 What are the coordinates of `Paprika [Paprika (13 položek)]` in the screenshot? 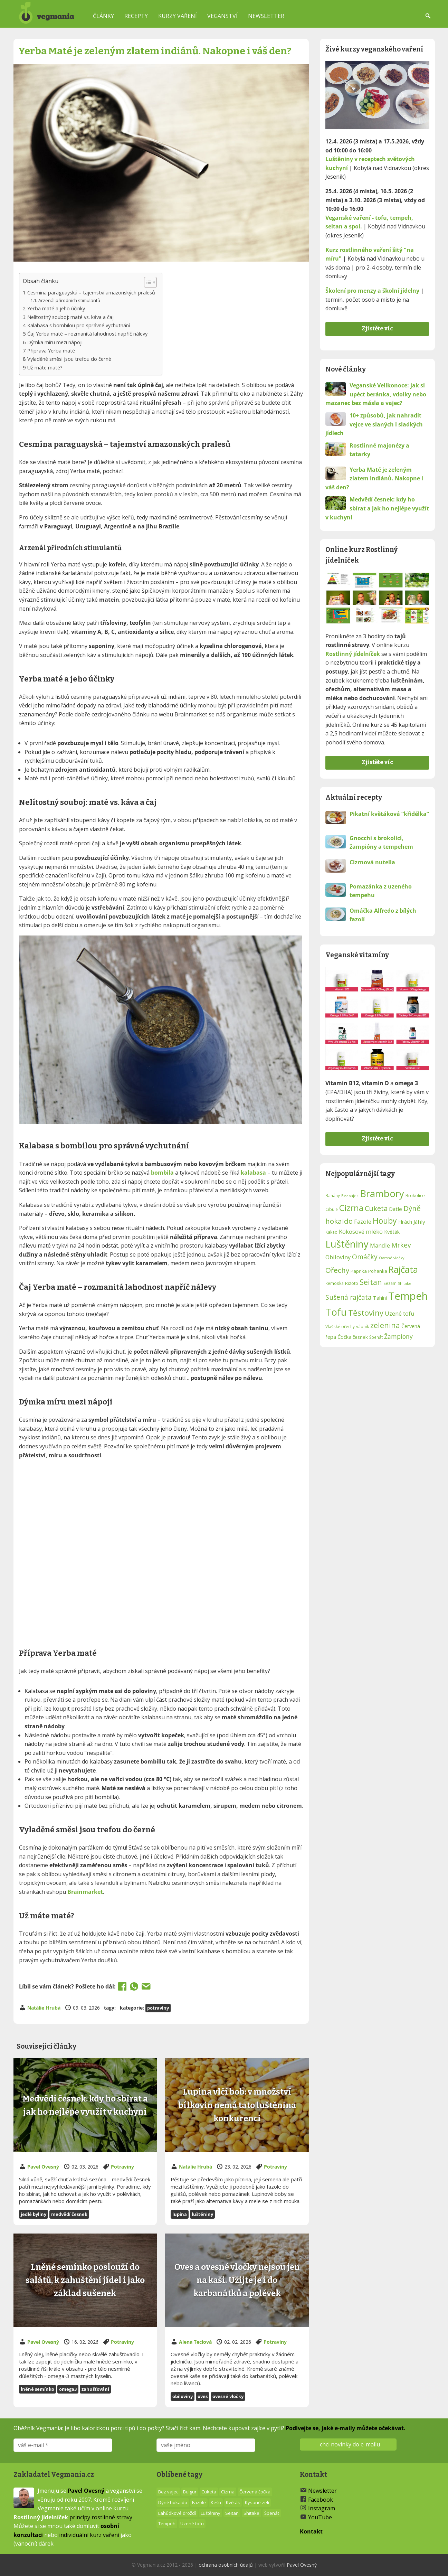 It's located at (359, 1271).